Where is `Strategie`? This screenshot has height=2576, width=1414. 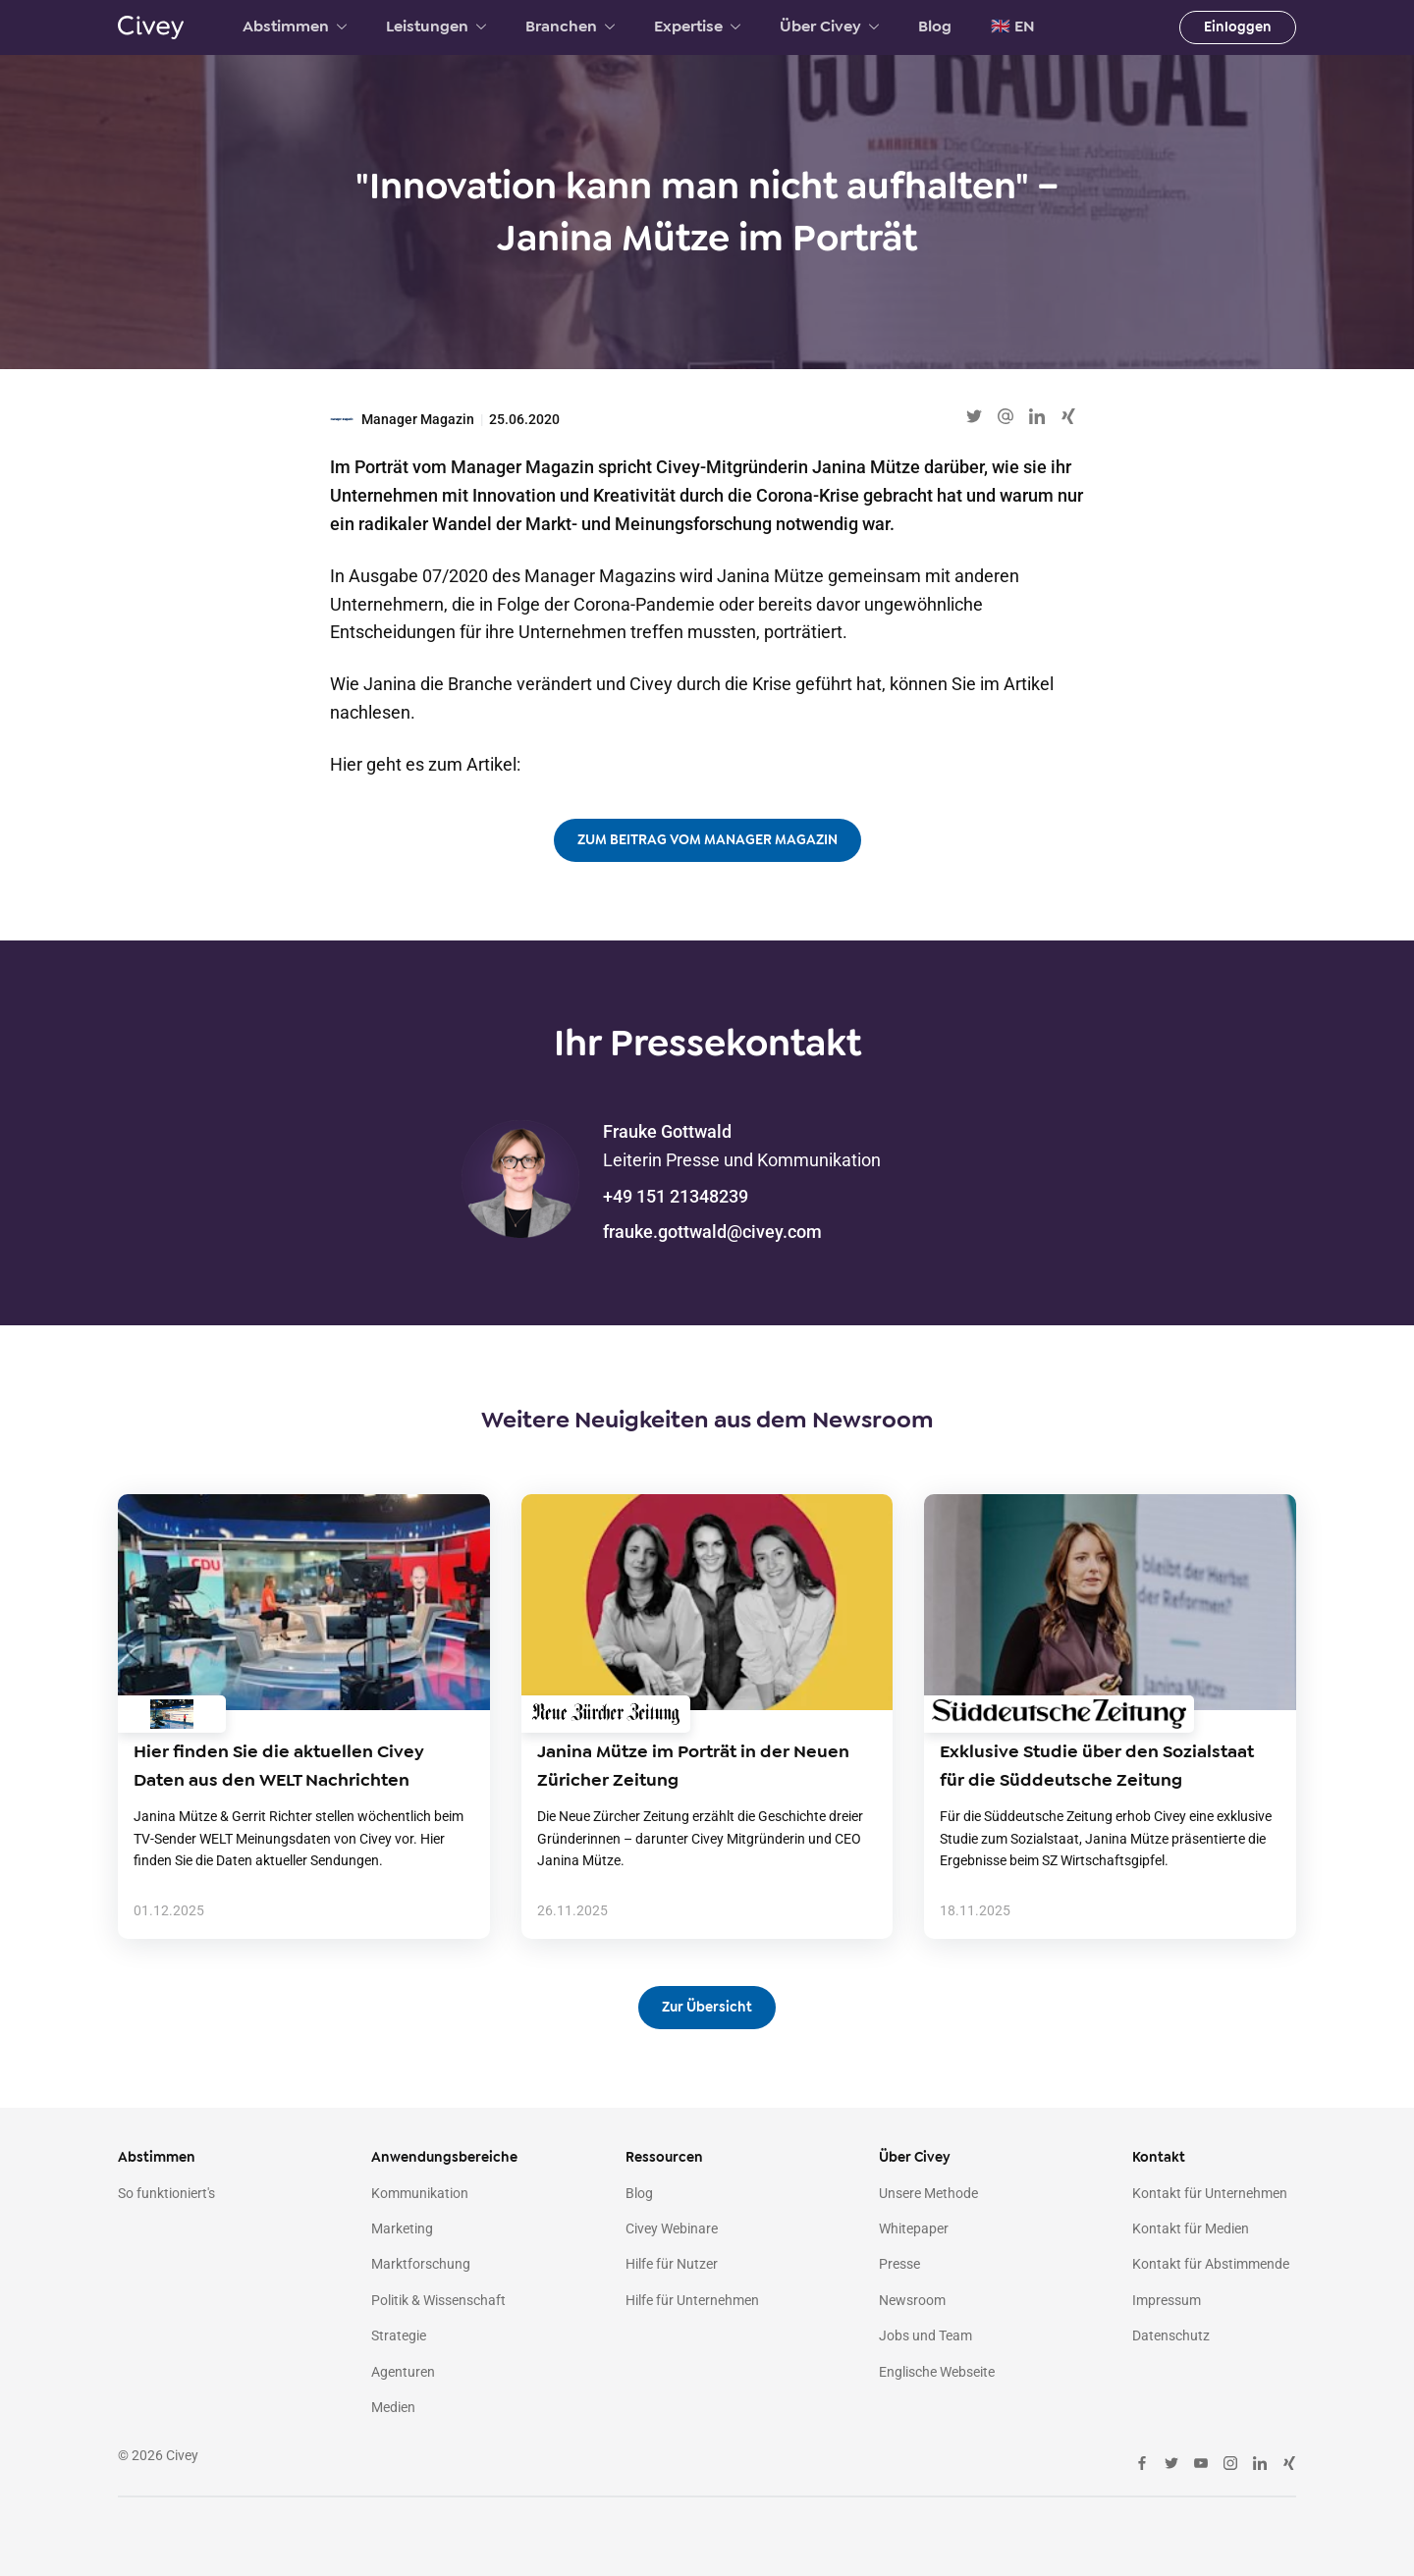 Strategie is located at coordinates (398, 2335).